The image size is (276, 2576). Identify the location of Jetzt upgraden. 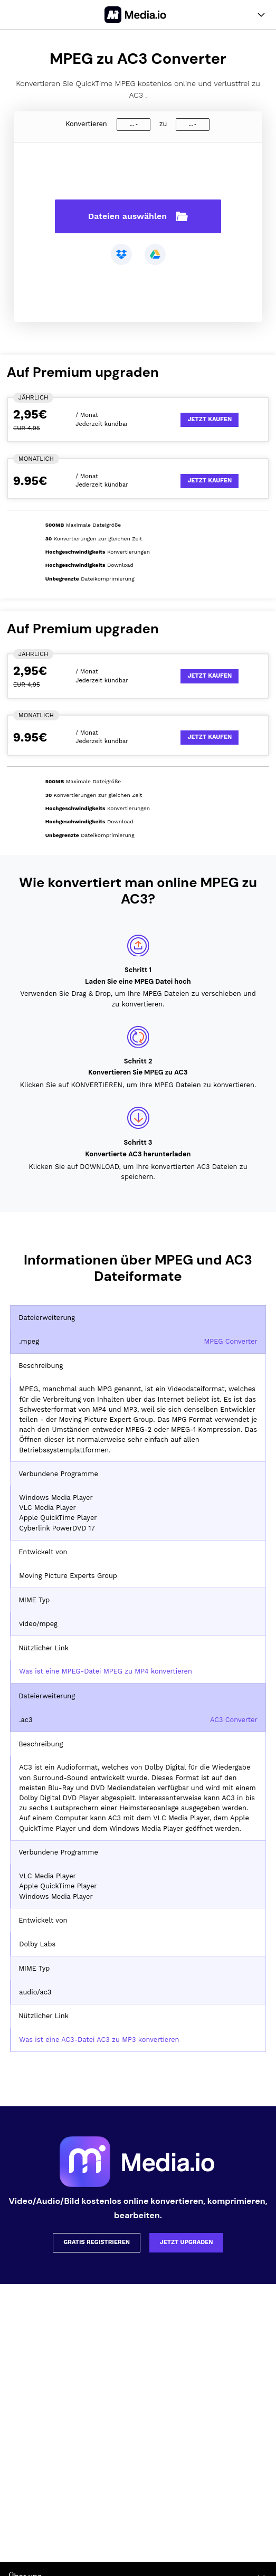
(186, 2242).